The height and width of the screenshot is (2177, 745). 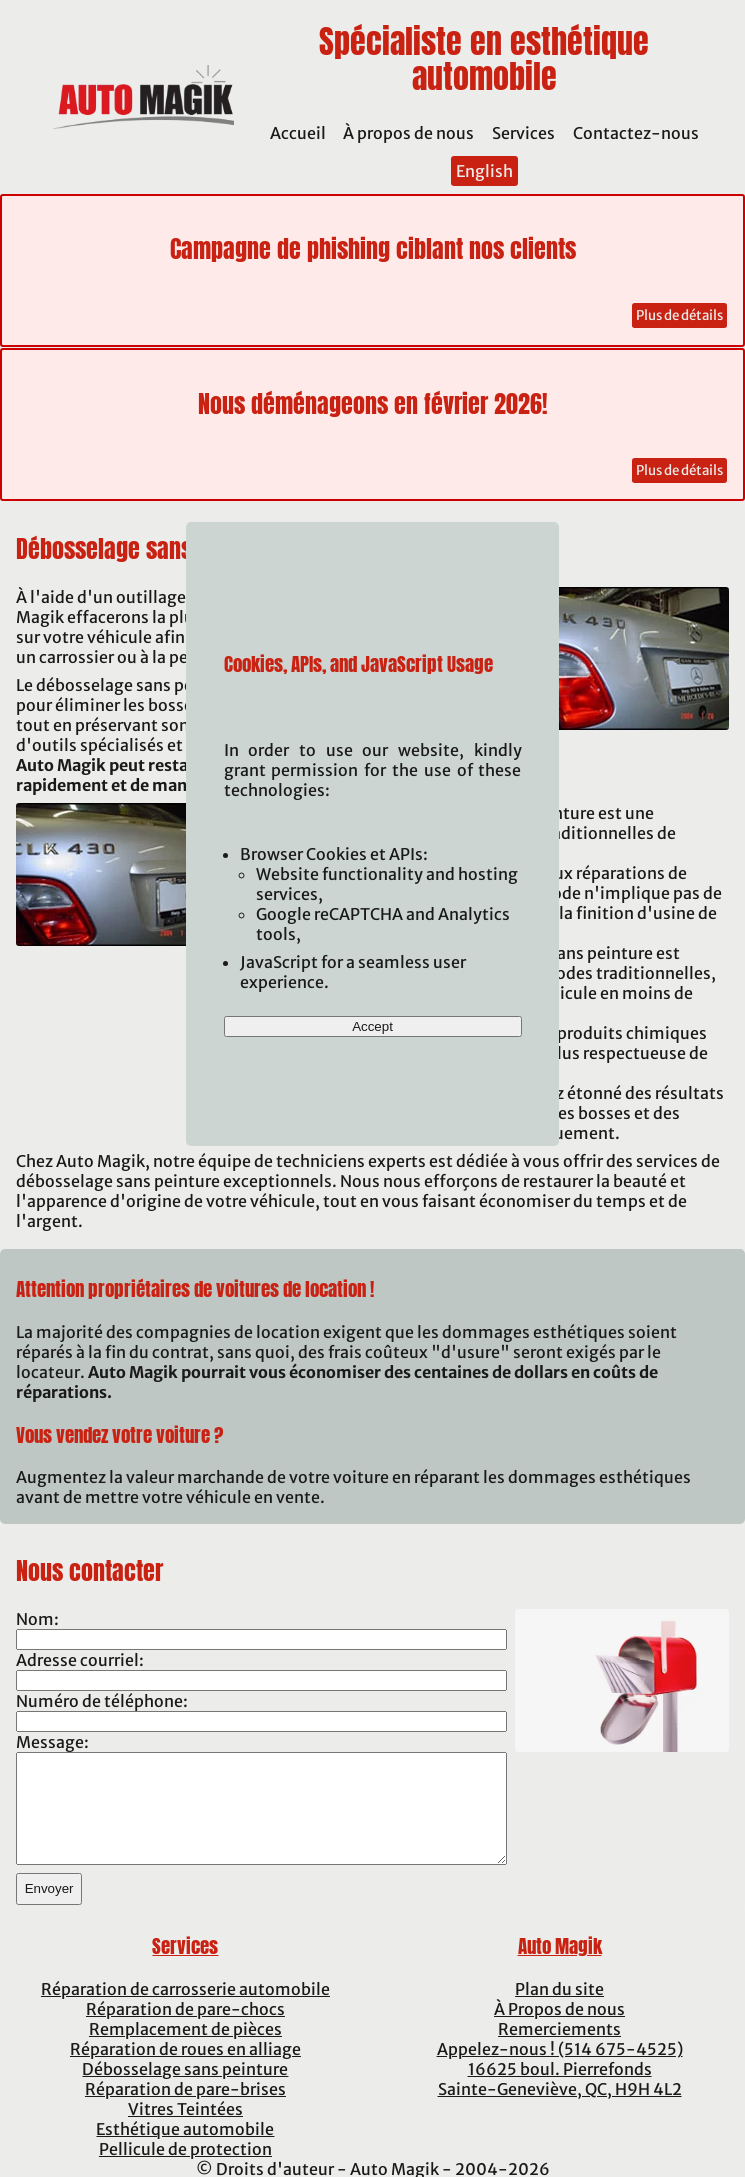 What do you see at coordinates (484, 171) in the screenshot?
I see `English` at bounding box center [484, 171].